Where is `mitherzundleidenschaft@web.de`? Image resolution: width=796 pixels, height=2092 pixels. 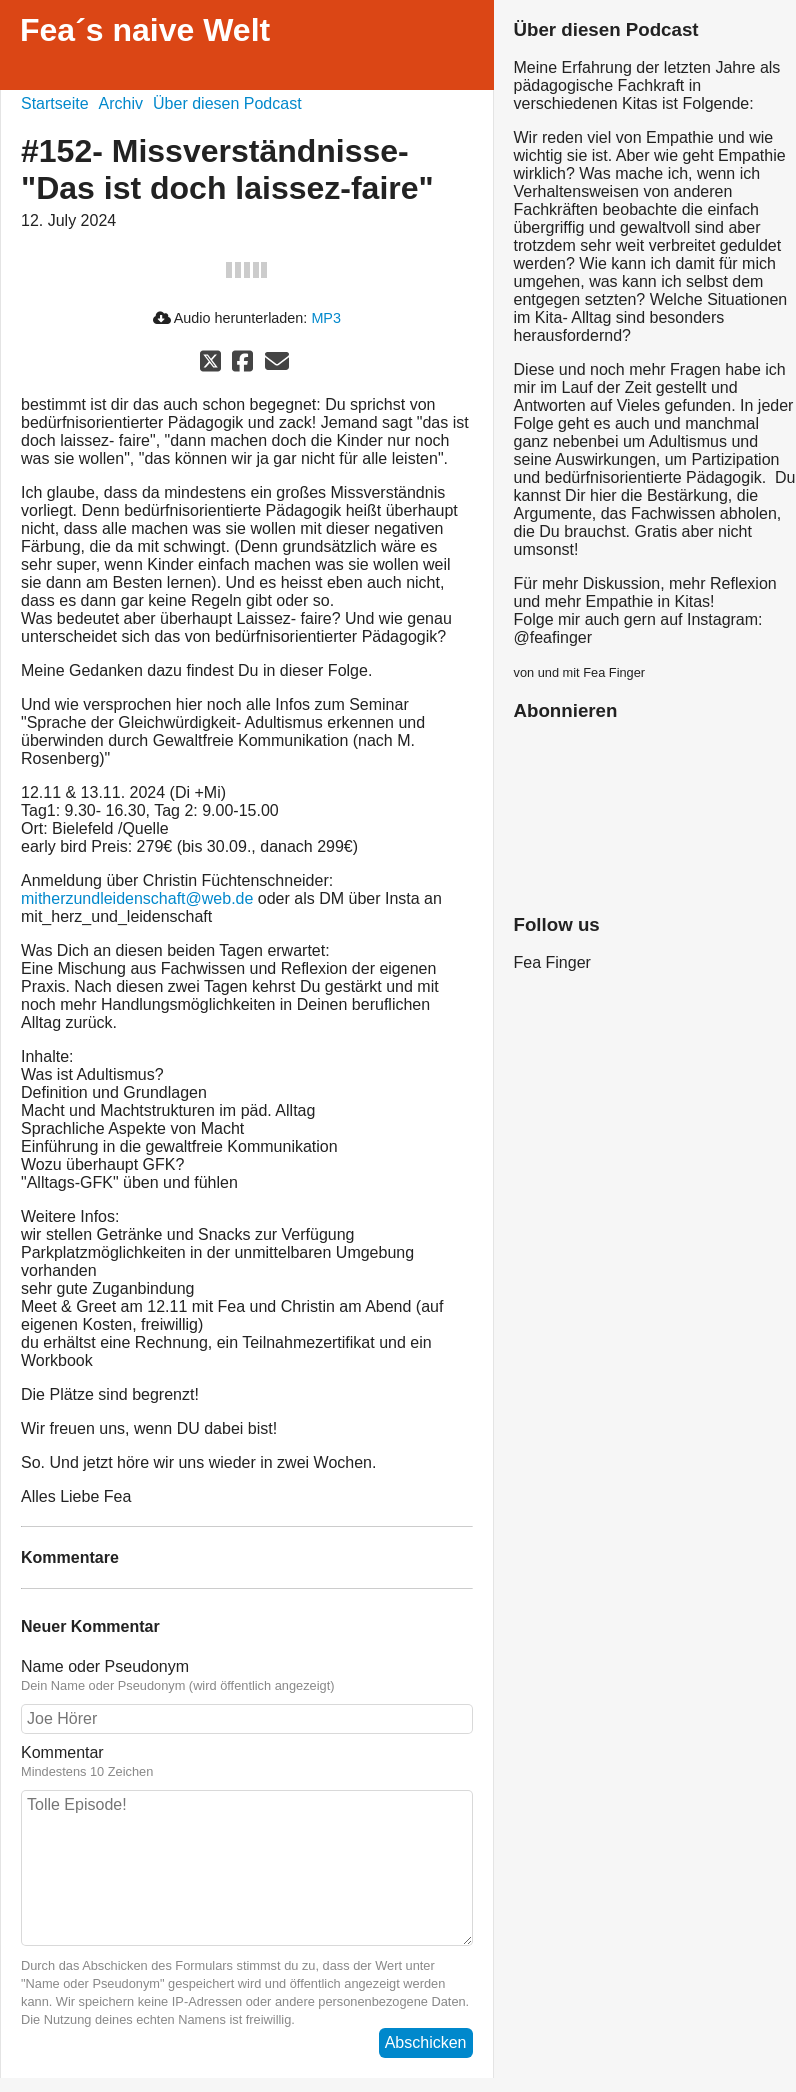 mitherzundleidenschaft@web.de is located at coordinates (137, 898).